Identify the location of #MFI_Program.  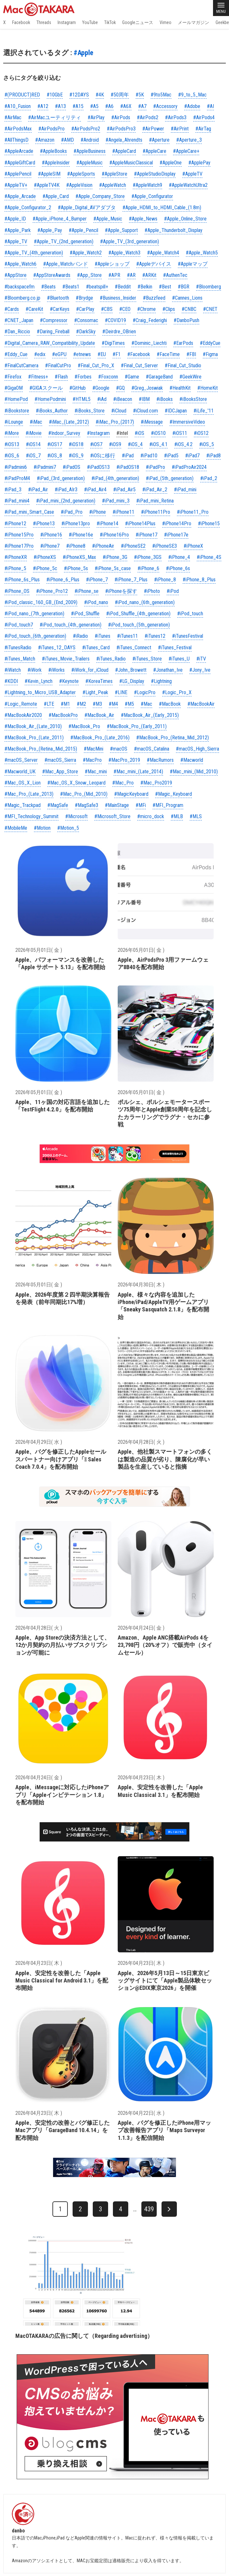
(168, 805).